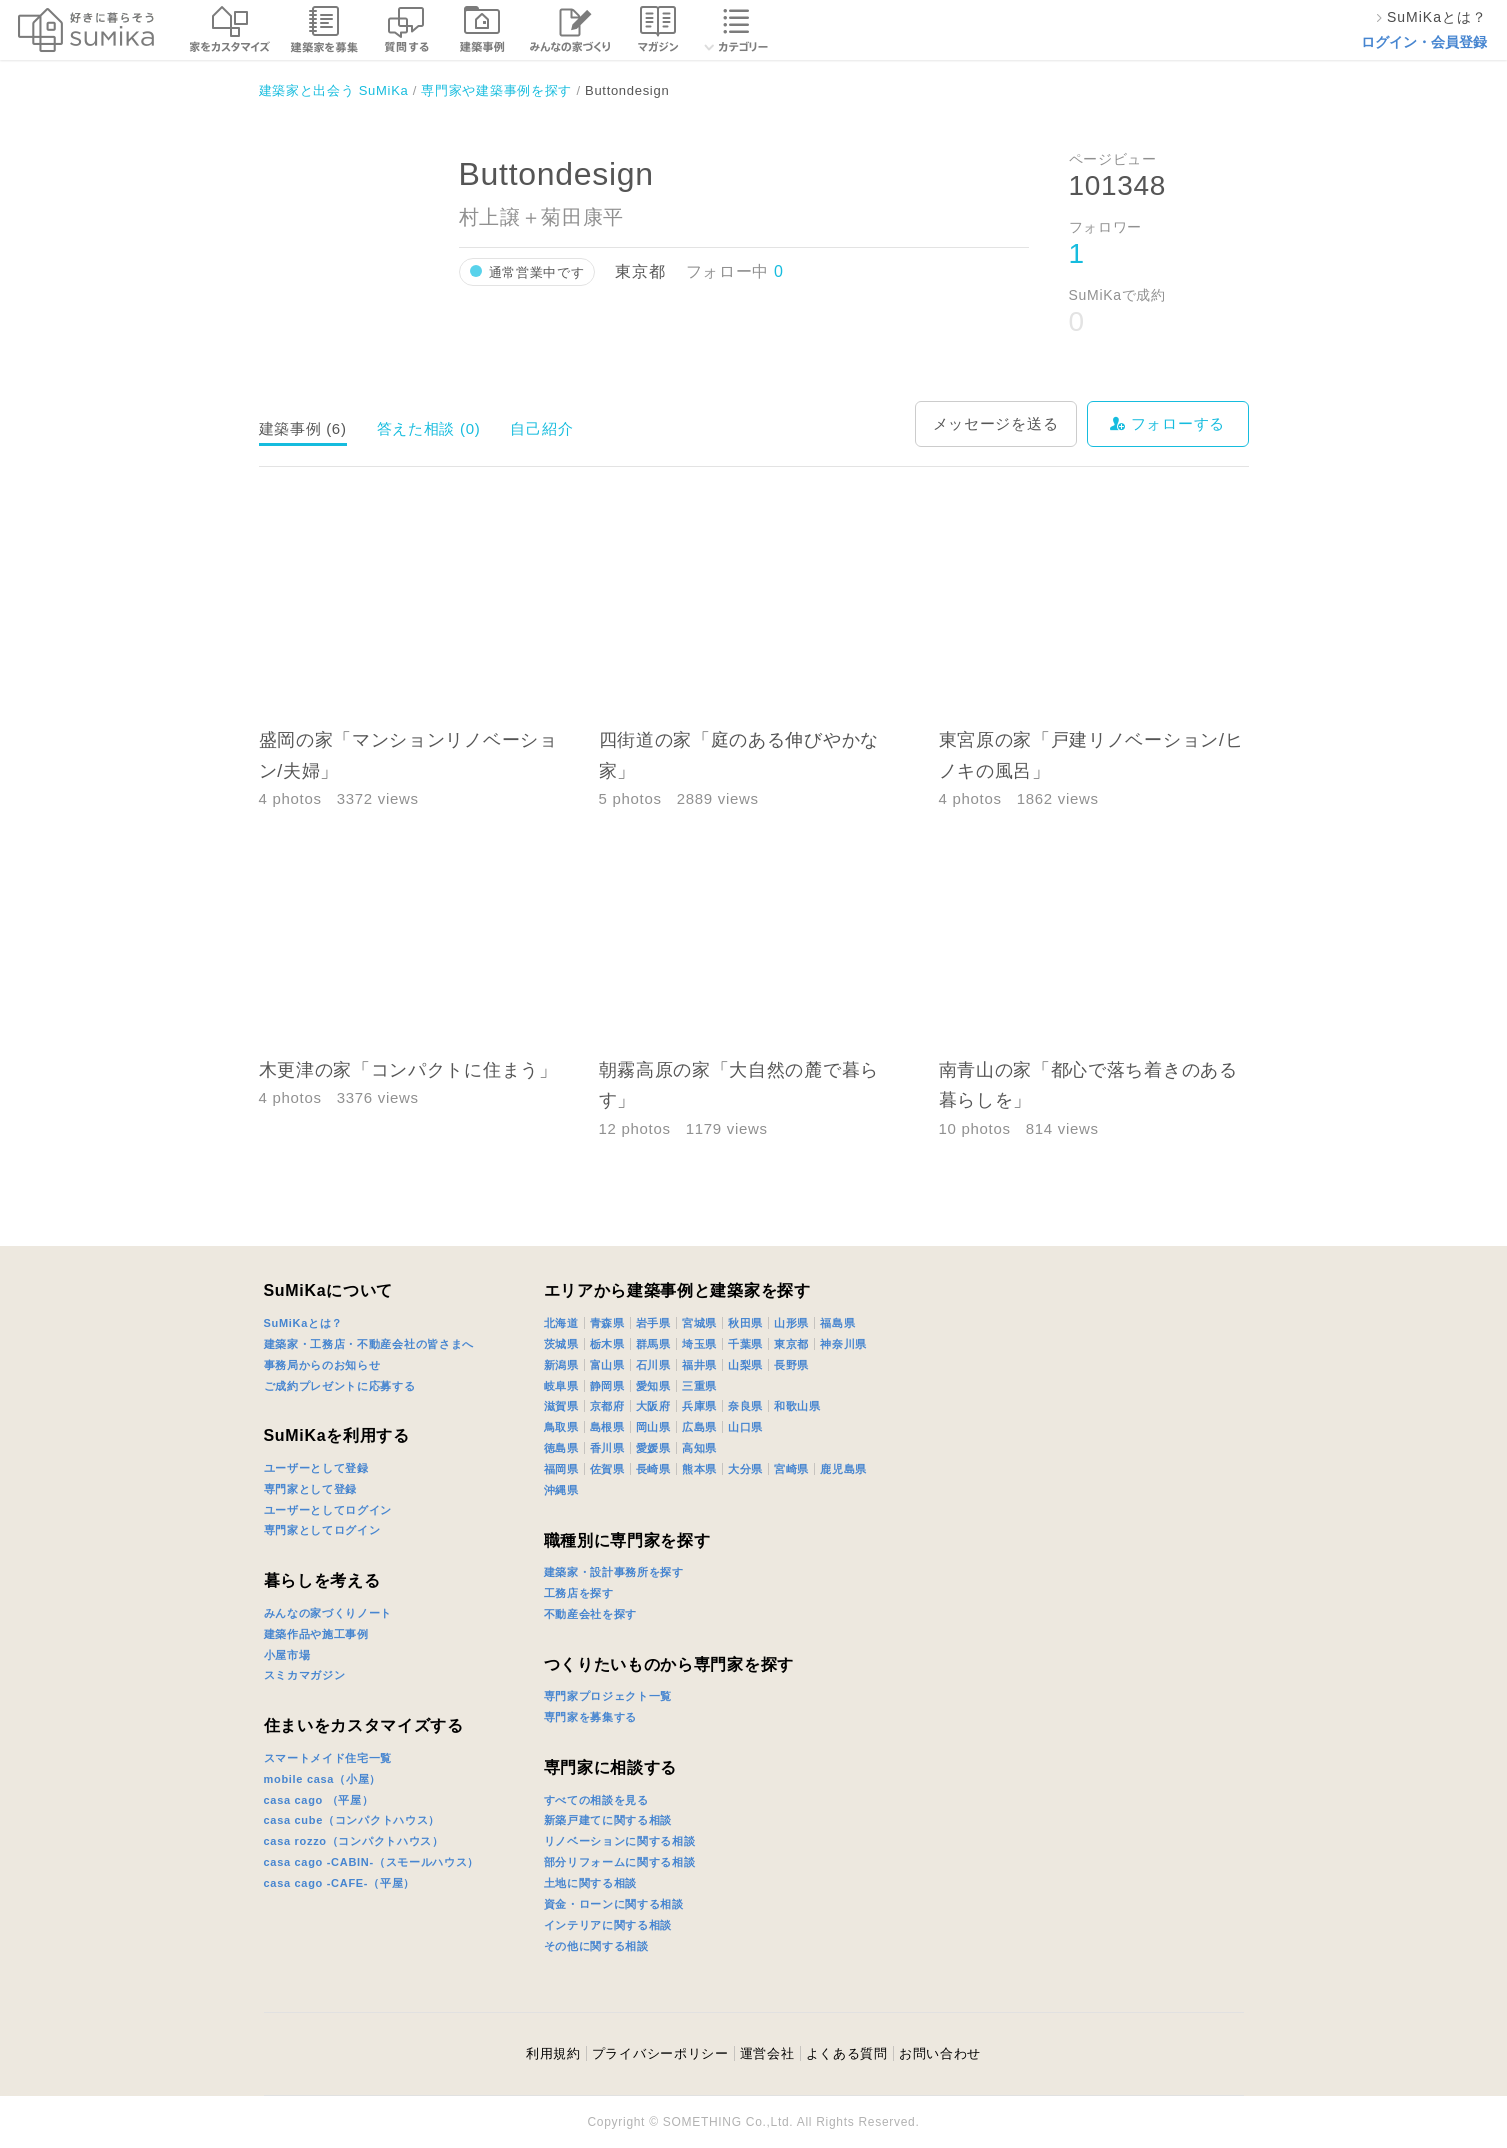 The image size is (1507, 2148). What do you see at coordinates (372, 1862) in the screenshot?
I see `casa cago -CABIN-（スモールハウス）` at bounding box center [372, 1862].